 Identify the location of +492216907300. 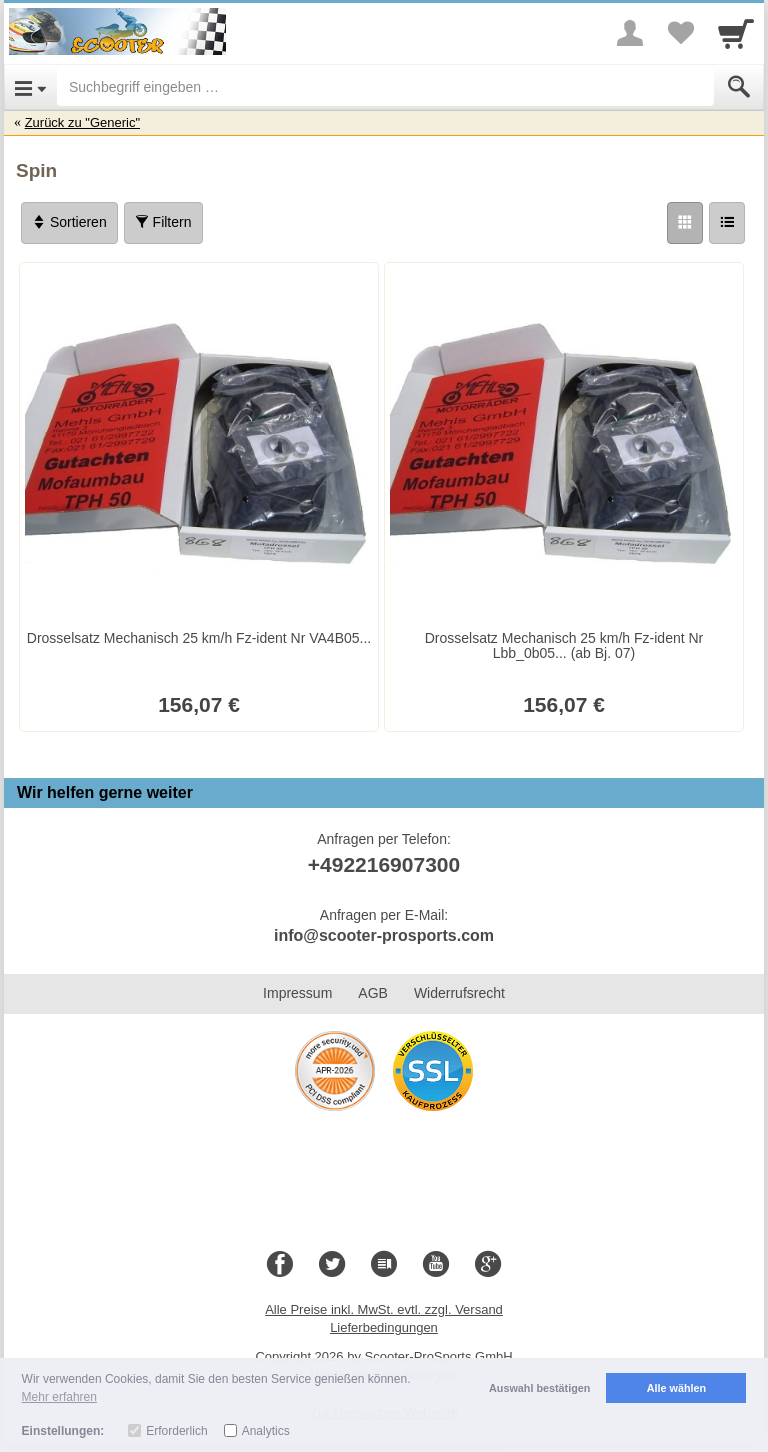
(384, 864).